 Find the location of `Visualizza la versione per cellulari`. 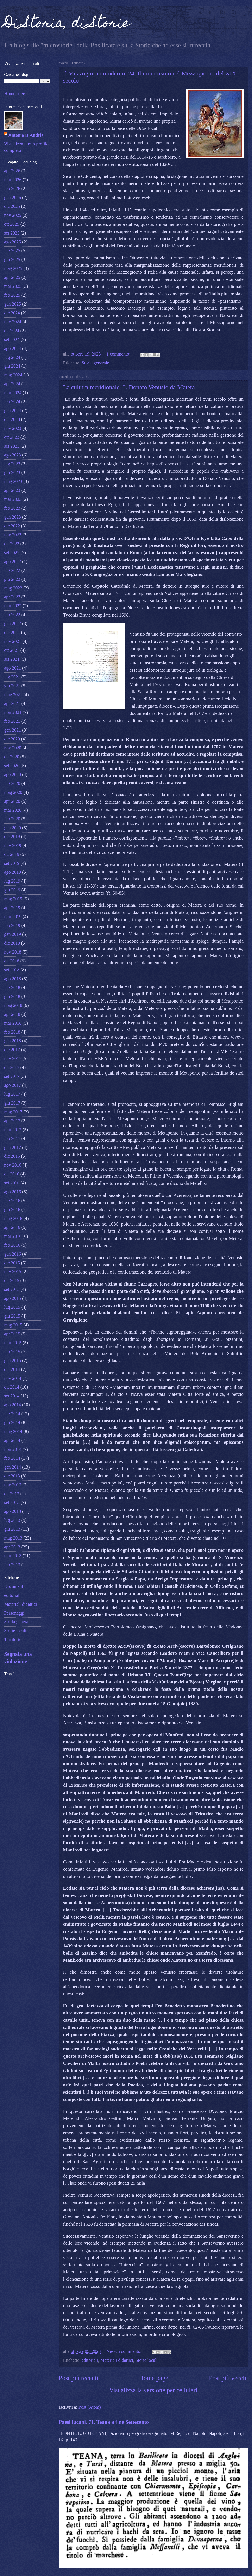

Visualizza la versione per cellulari is located at coordinates (153, 2390).